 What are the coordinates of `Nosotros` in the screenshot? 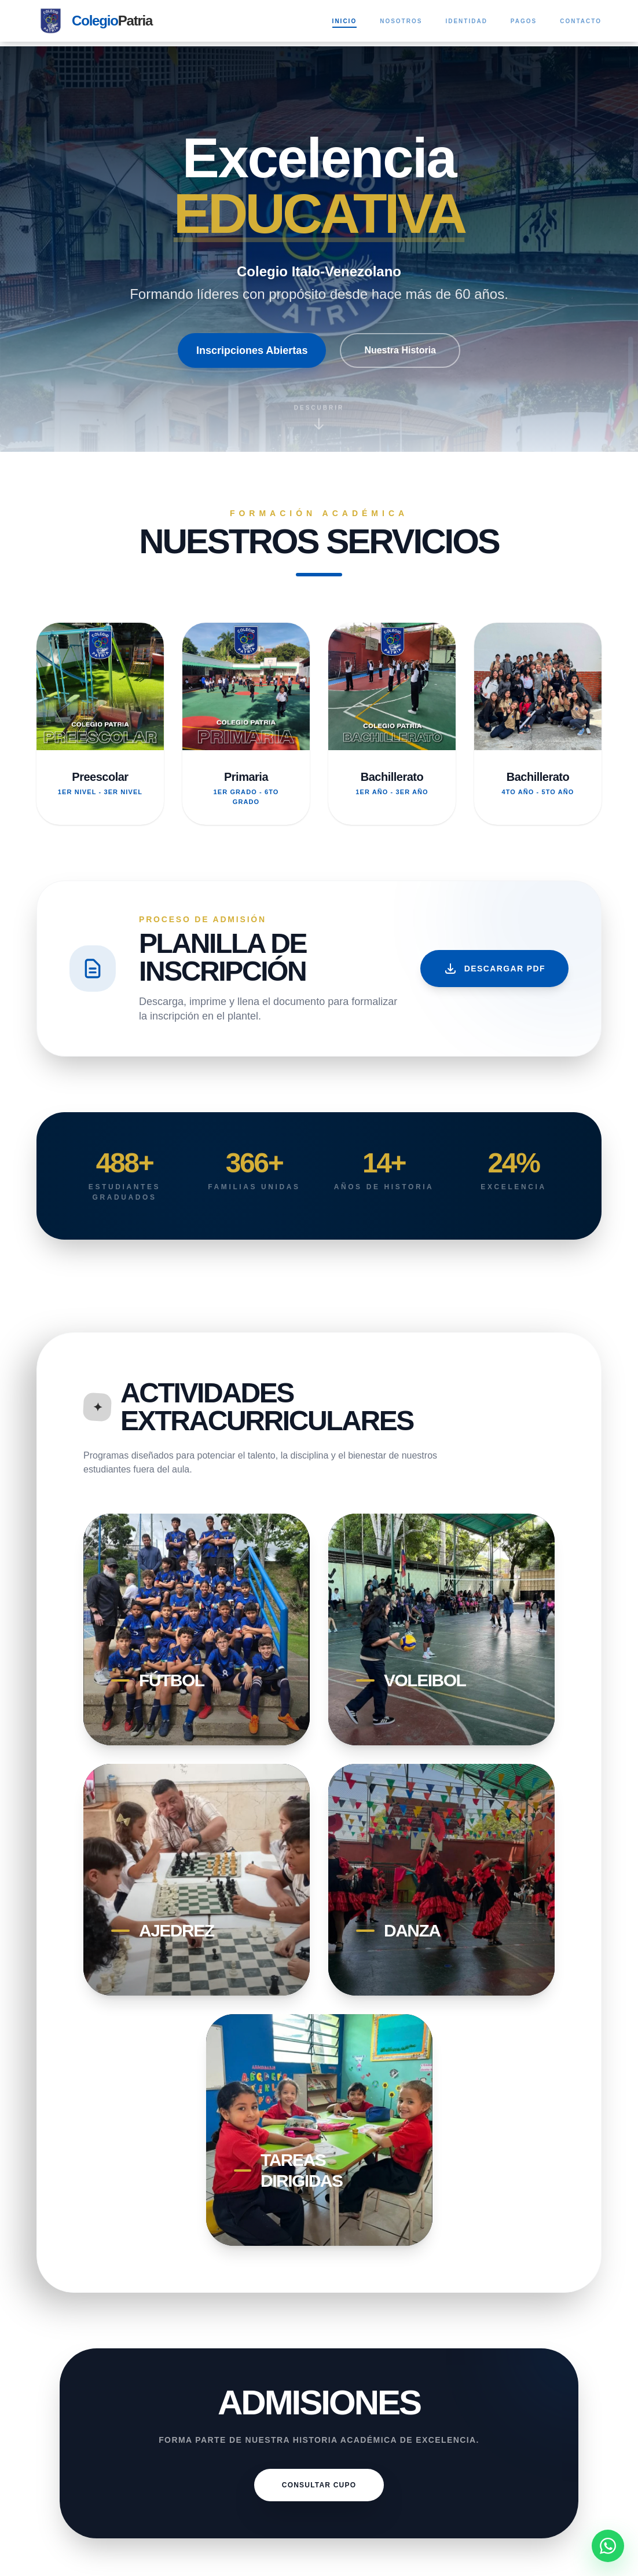 It's located at (401, 21).